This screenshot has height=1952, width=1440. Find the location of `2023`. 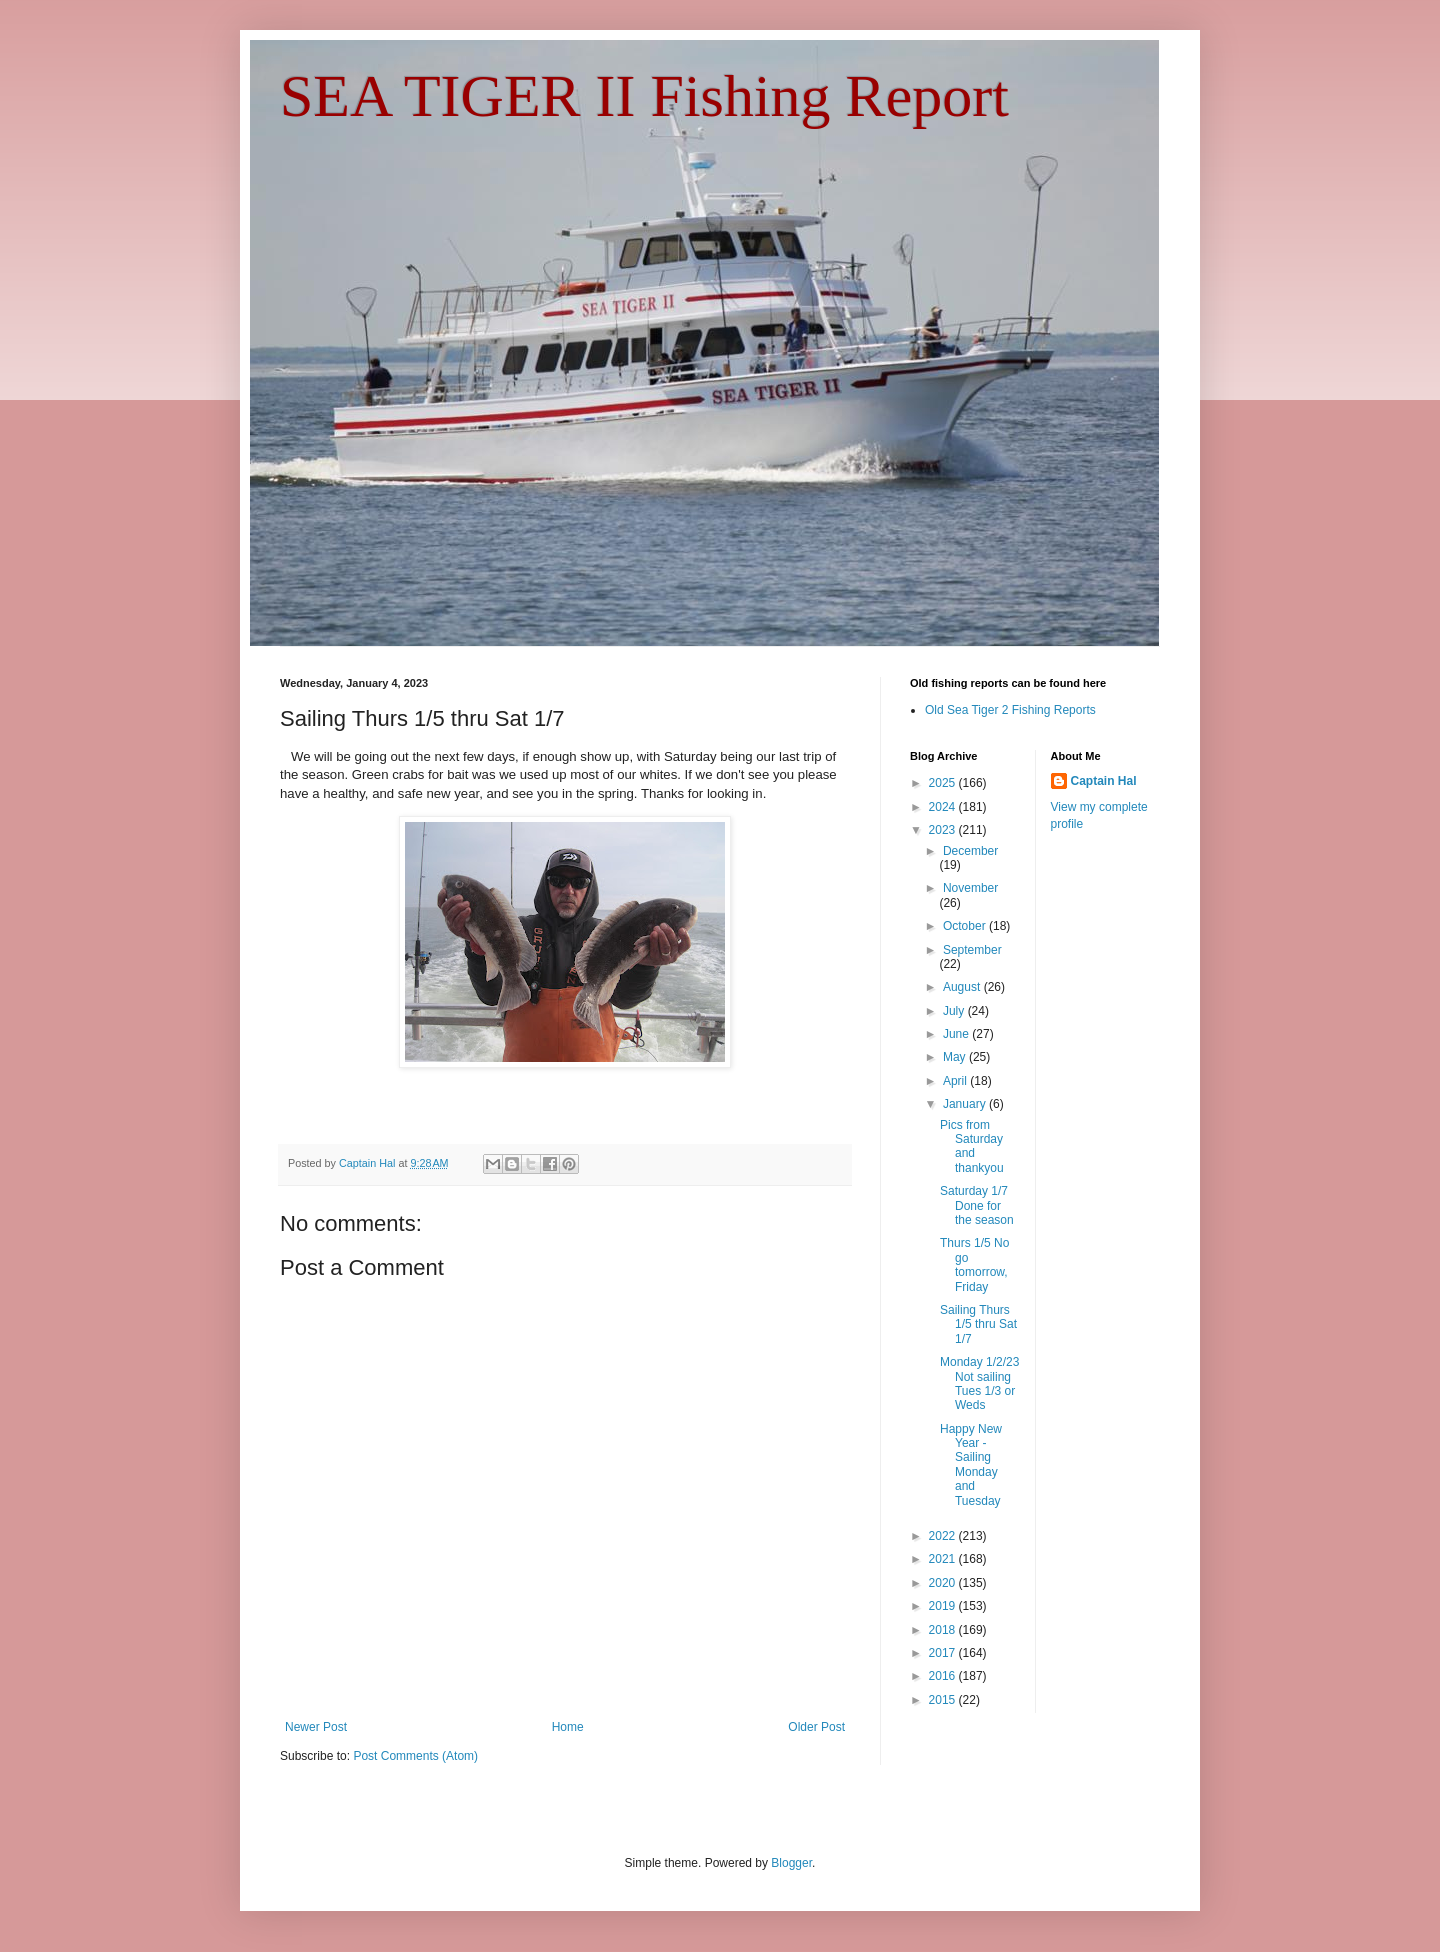

2023 is located at coordinates (944, 830).